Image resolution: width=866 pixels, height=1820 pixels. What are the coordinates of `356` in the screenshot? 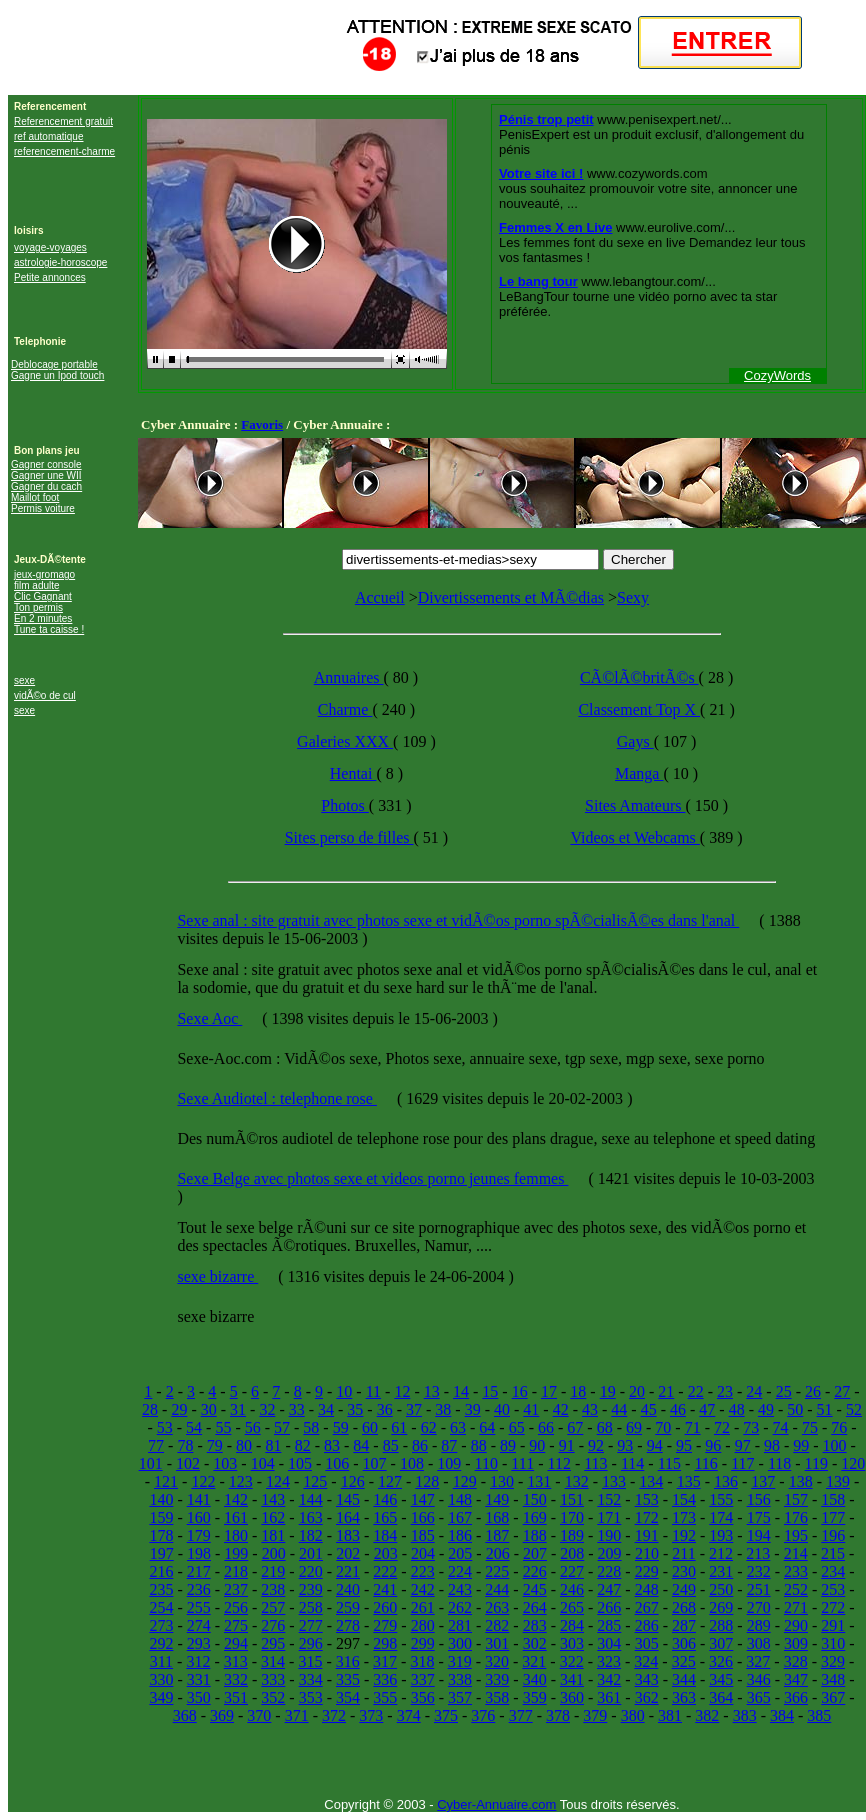 It's located at (423, 1697).